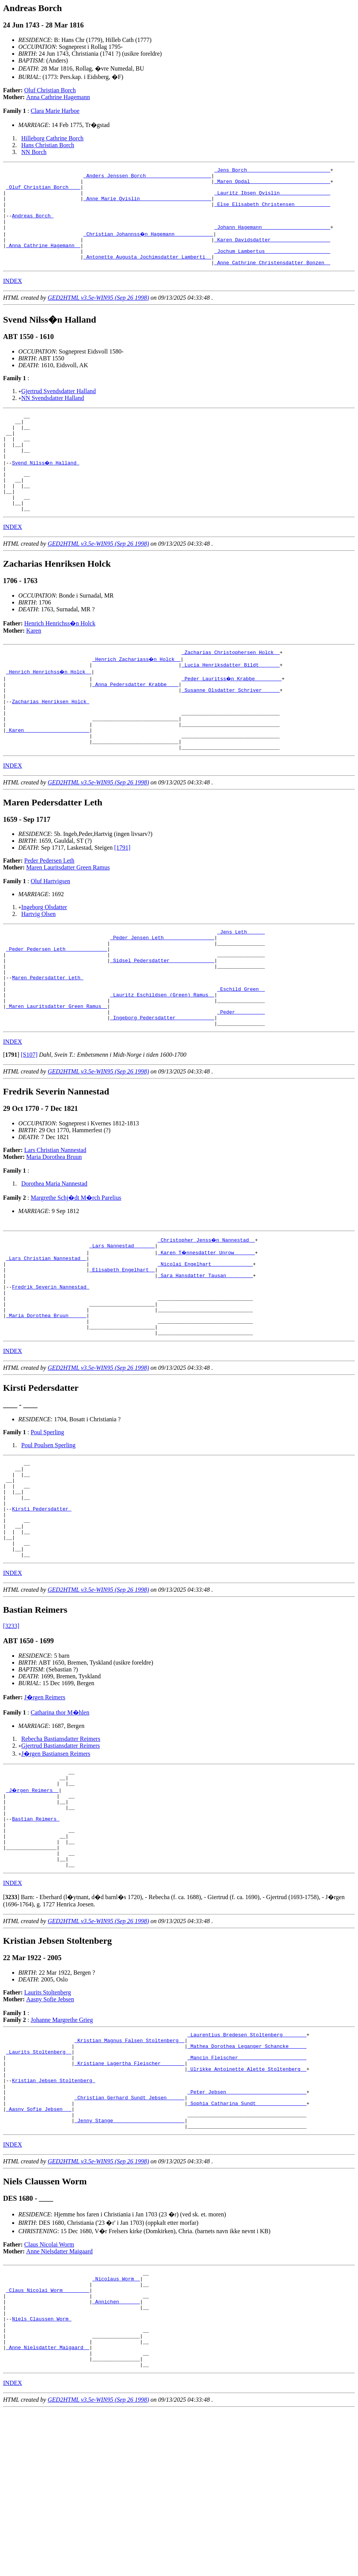 This screenshot has width=358, height=2576. What do you see at coordinates (76, 1269) in the screenshot?
I see `Margrethe Schj�dt M�rch Parelius` at bounding box center [76, 1269].